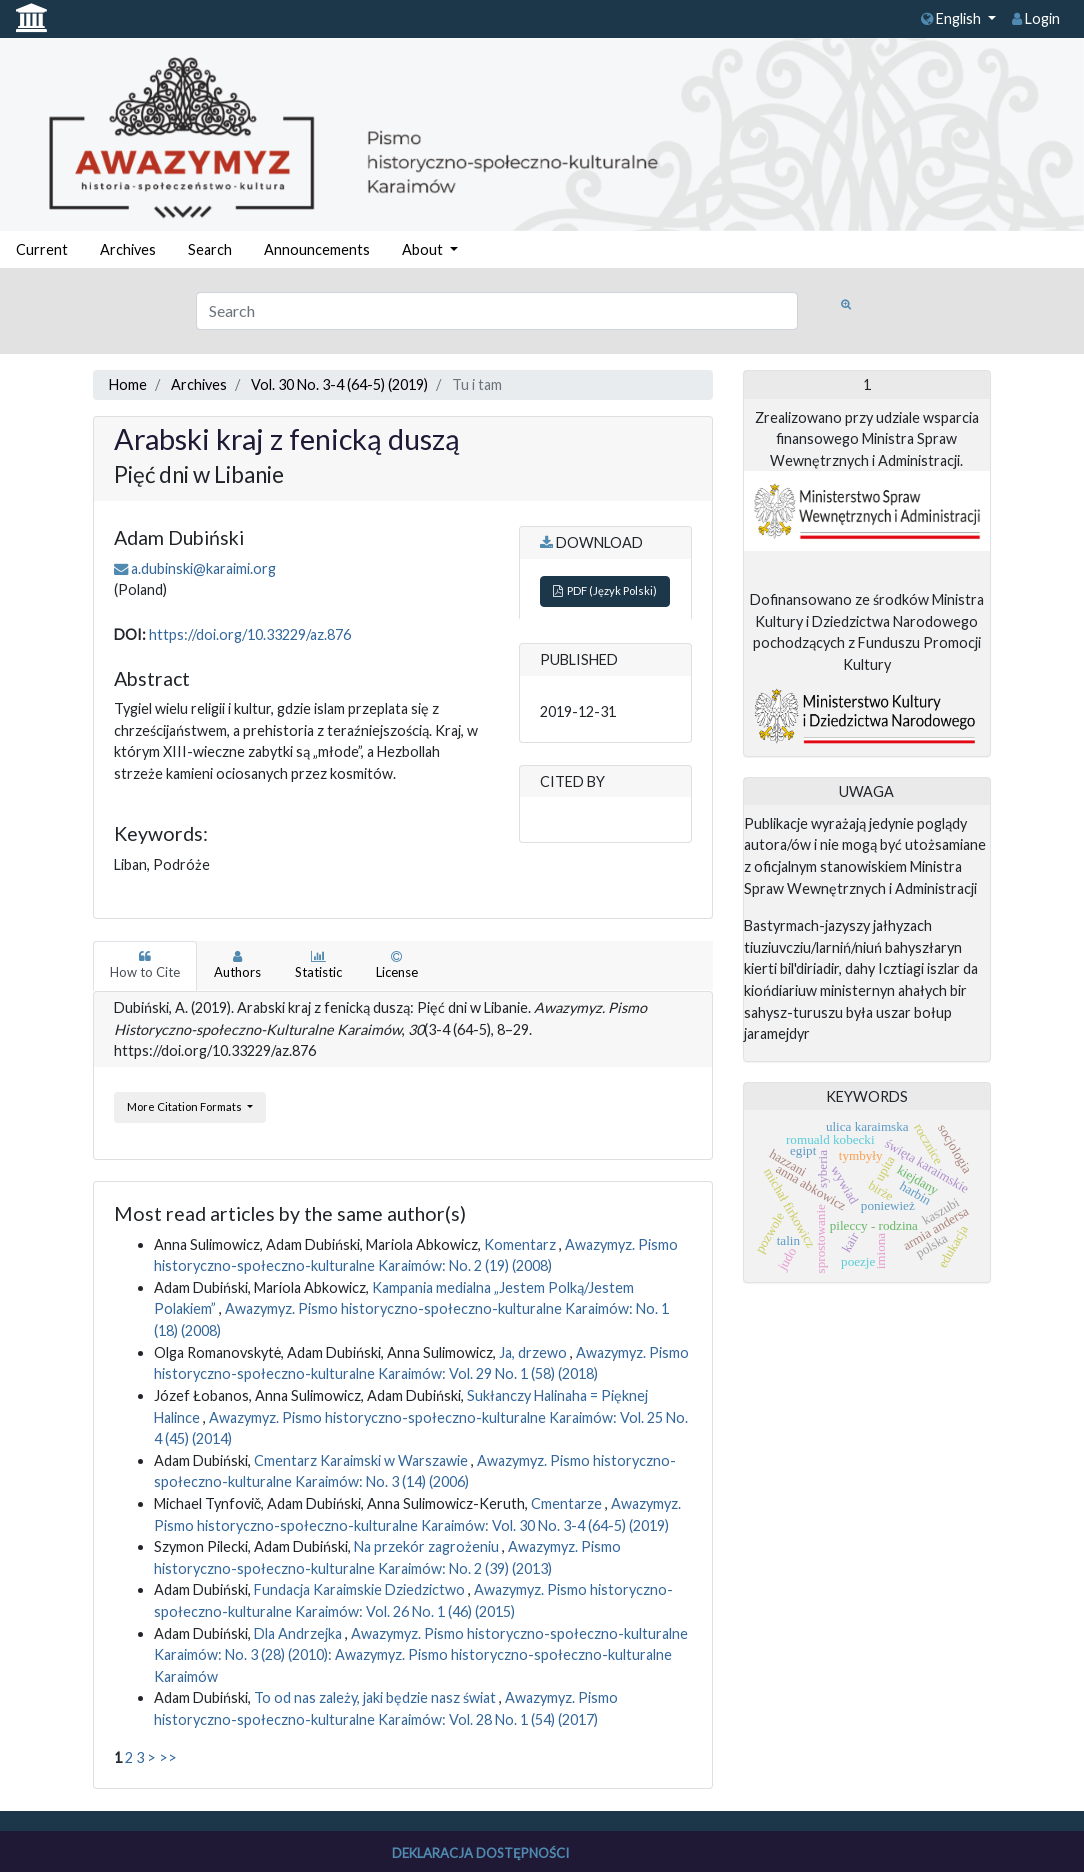  Describe the element at coordinates (128, 249) in the screenshot. I see `Archives` at that location.